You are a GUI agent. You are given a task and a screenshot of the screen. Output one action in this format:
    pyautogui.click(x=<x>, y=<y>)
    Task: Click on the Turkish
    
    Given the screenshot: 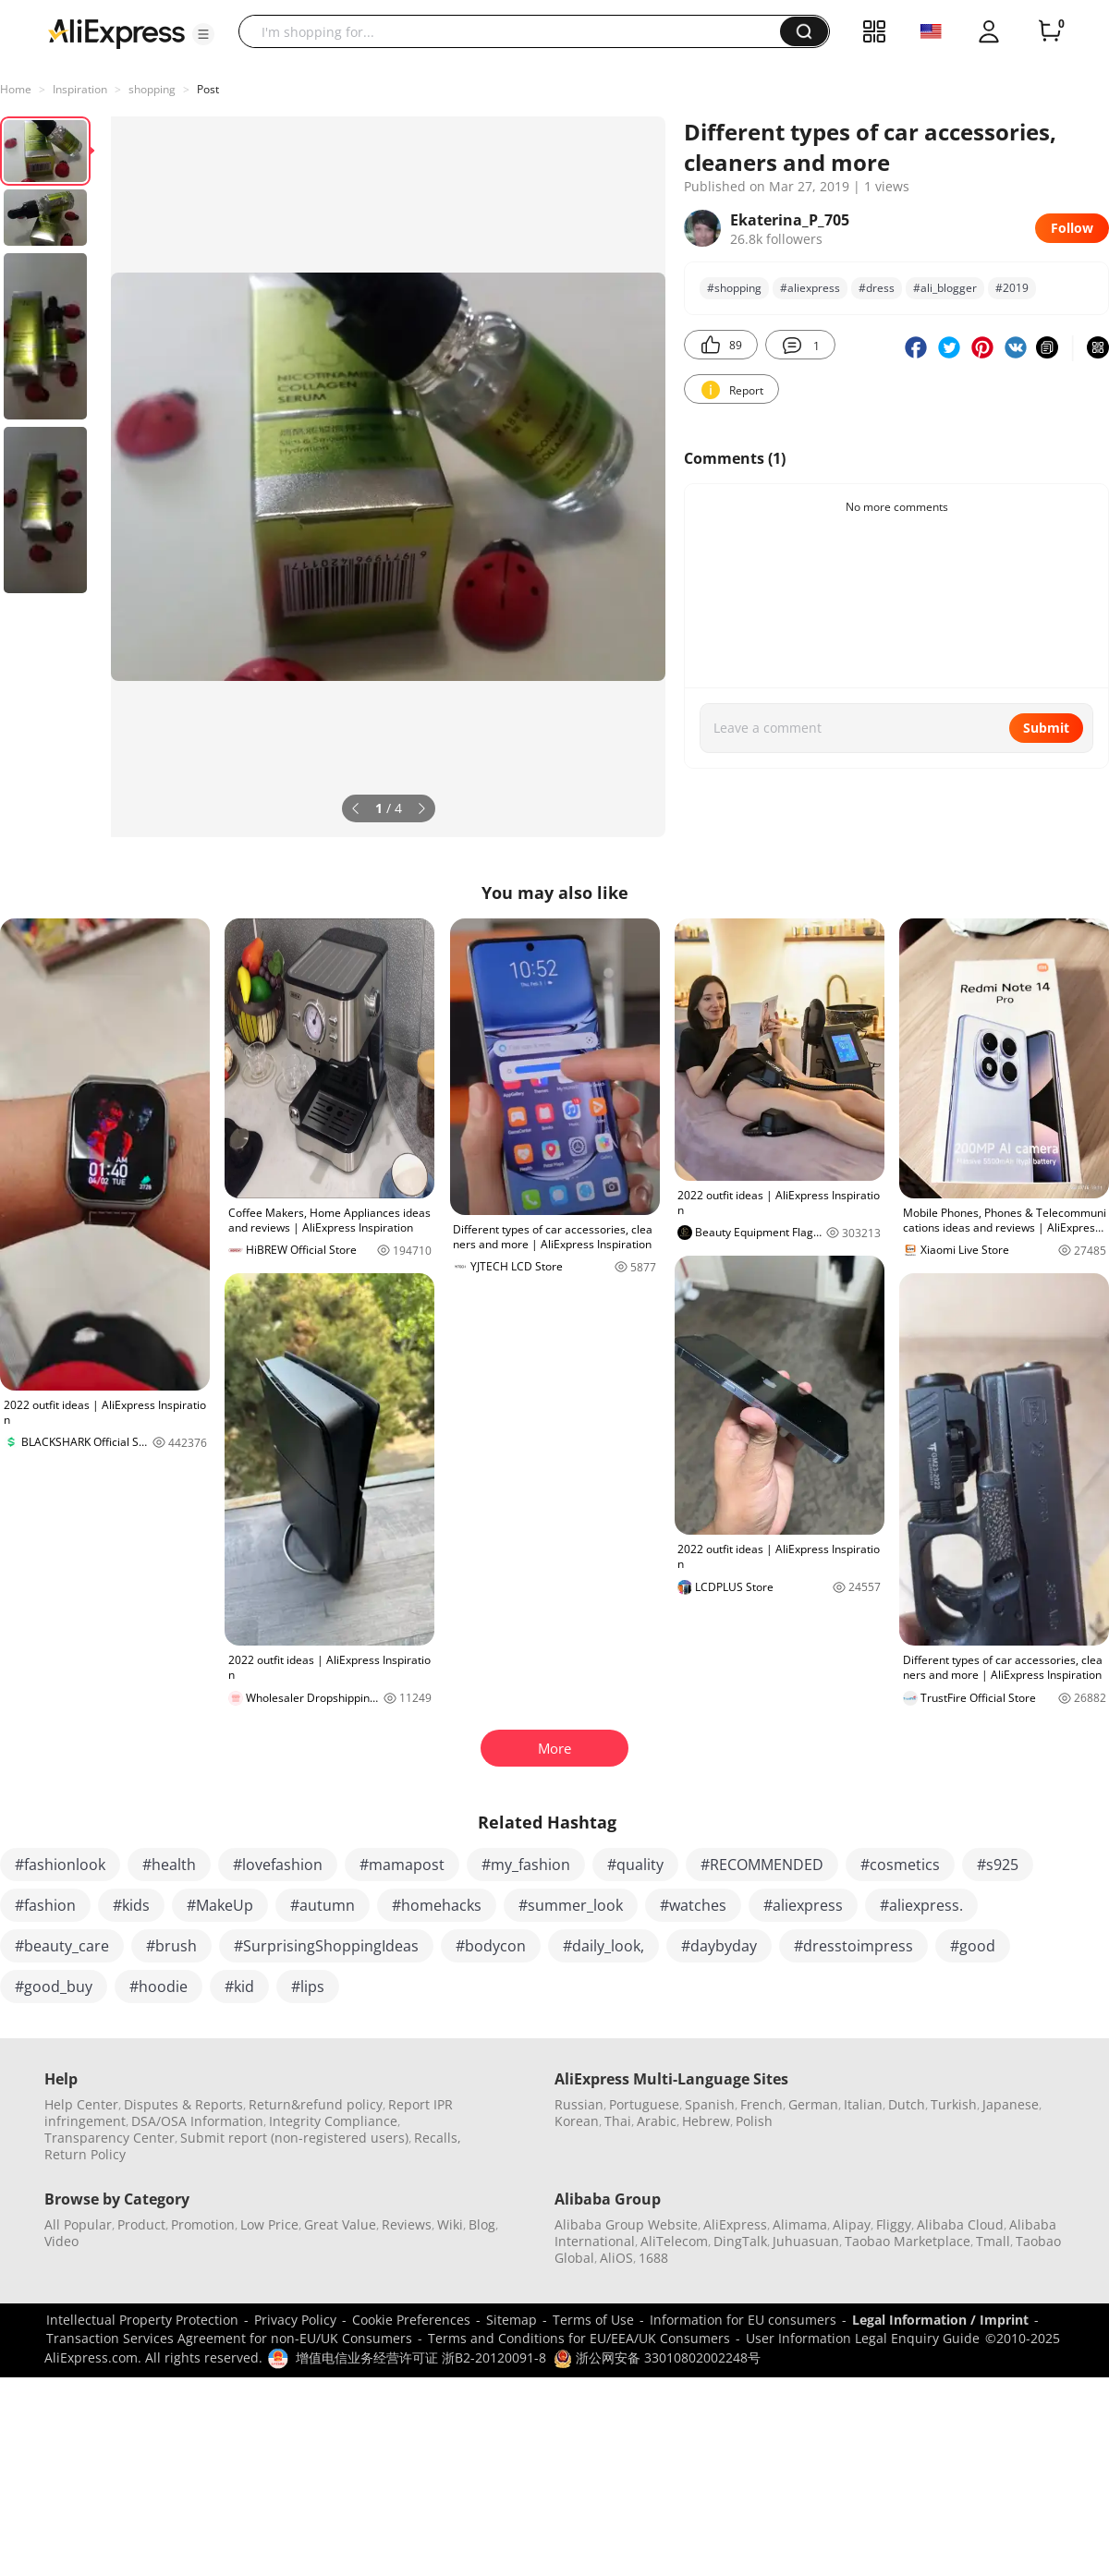 What is the action you would take?
    pyautogui.click(x=954, y=2104)
    